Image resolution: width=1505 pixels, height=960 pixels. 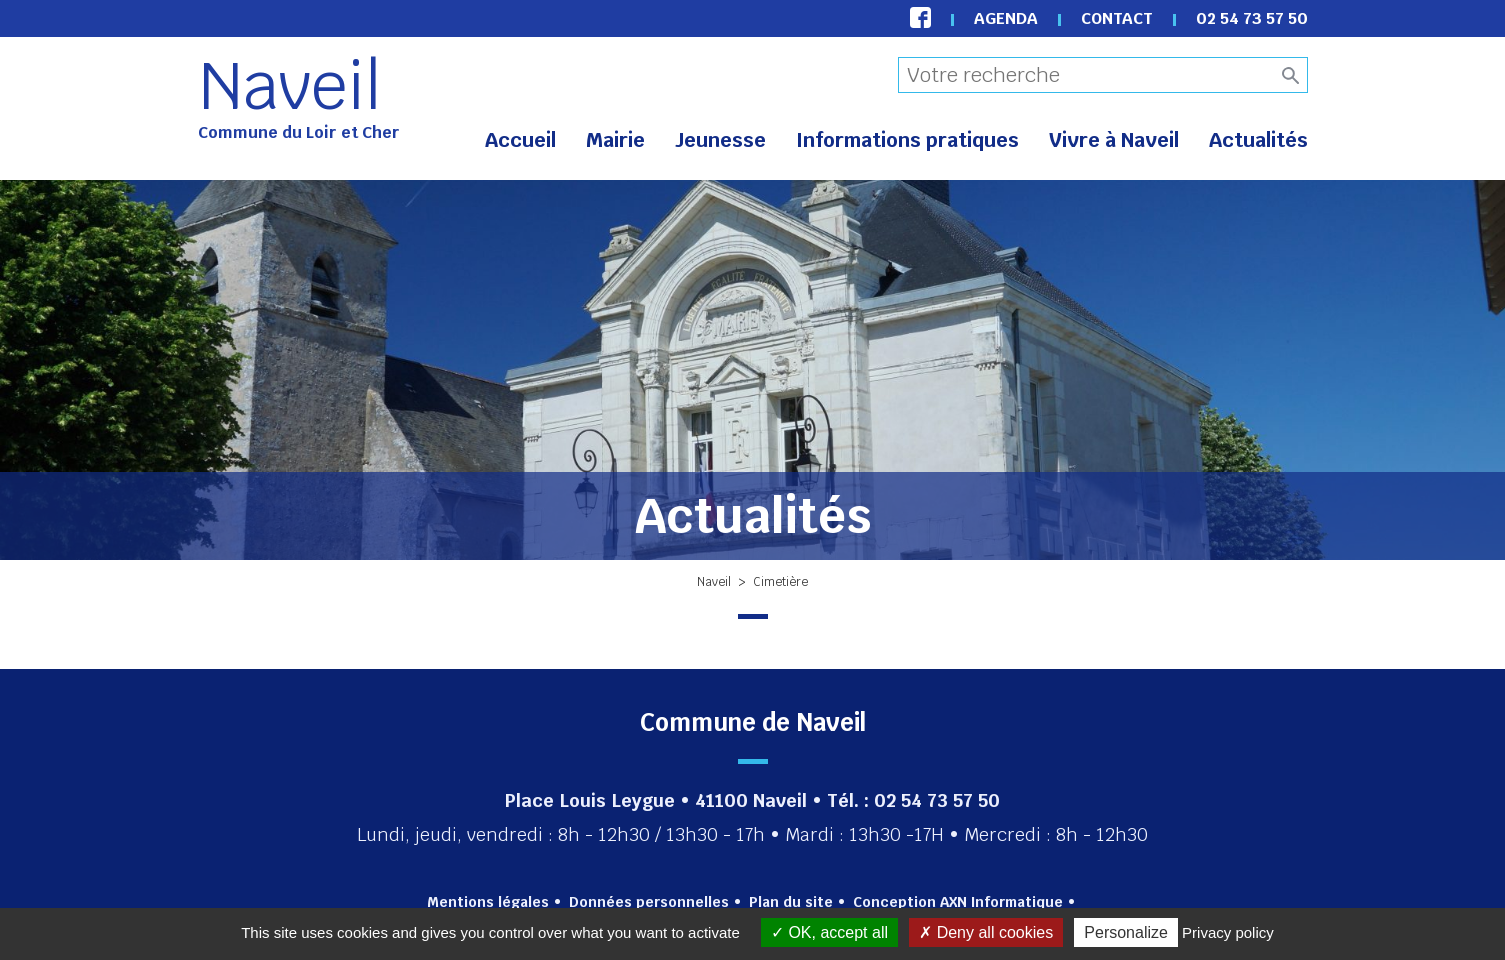 What do you see at coordinates (791, 902) in the screenshot?
I see `Plan du site` at bounding box center [791, 902].